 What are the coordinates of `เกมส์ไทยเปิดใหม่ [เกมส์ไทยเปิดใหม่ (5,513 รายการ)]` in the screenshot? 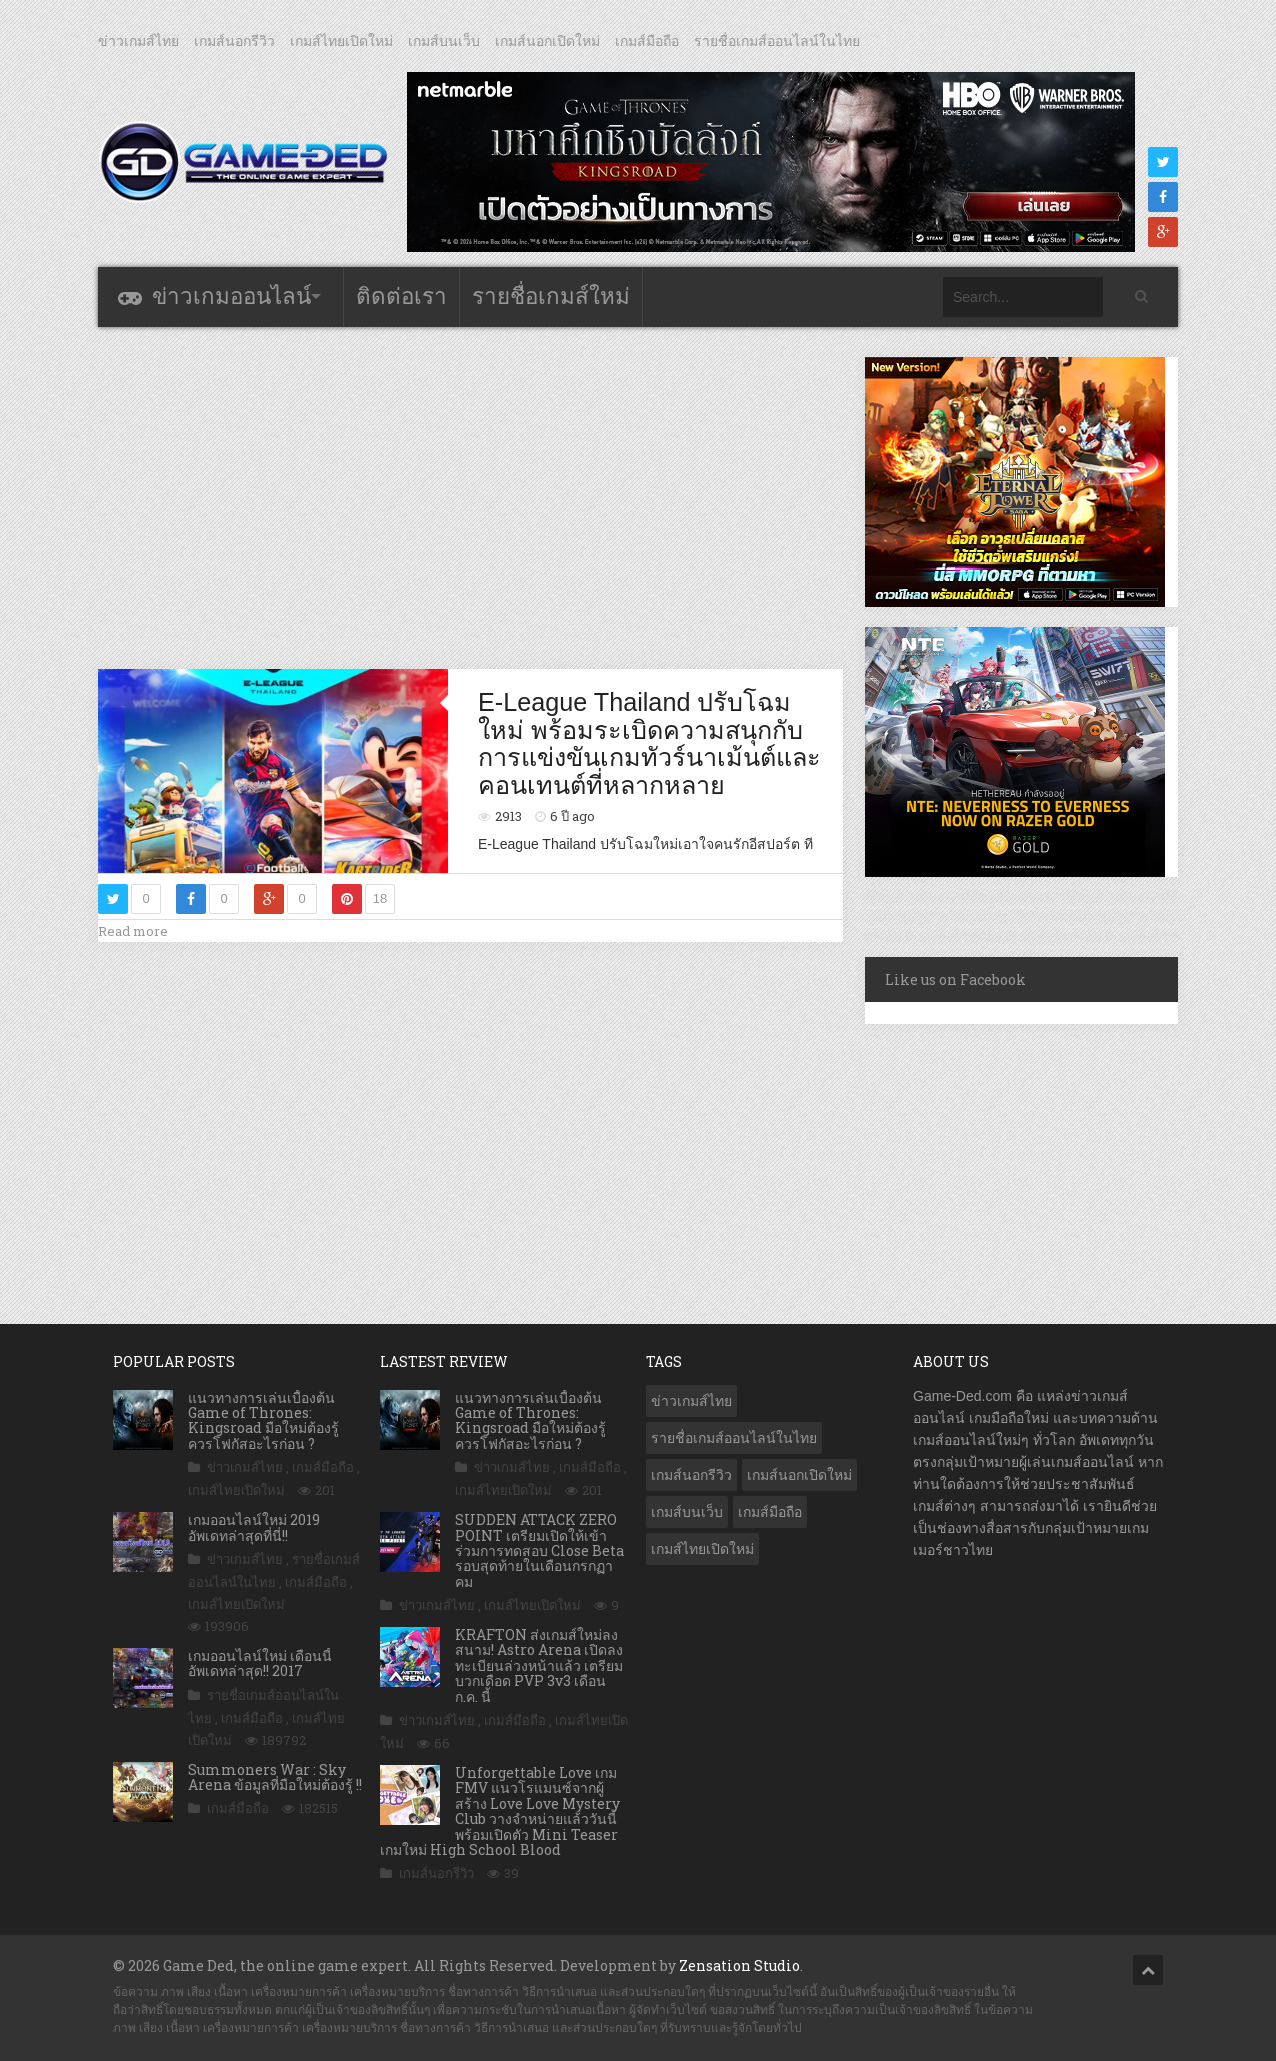 It's located at (702, 1549).